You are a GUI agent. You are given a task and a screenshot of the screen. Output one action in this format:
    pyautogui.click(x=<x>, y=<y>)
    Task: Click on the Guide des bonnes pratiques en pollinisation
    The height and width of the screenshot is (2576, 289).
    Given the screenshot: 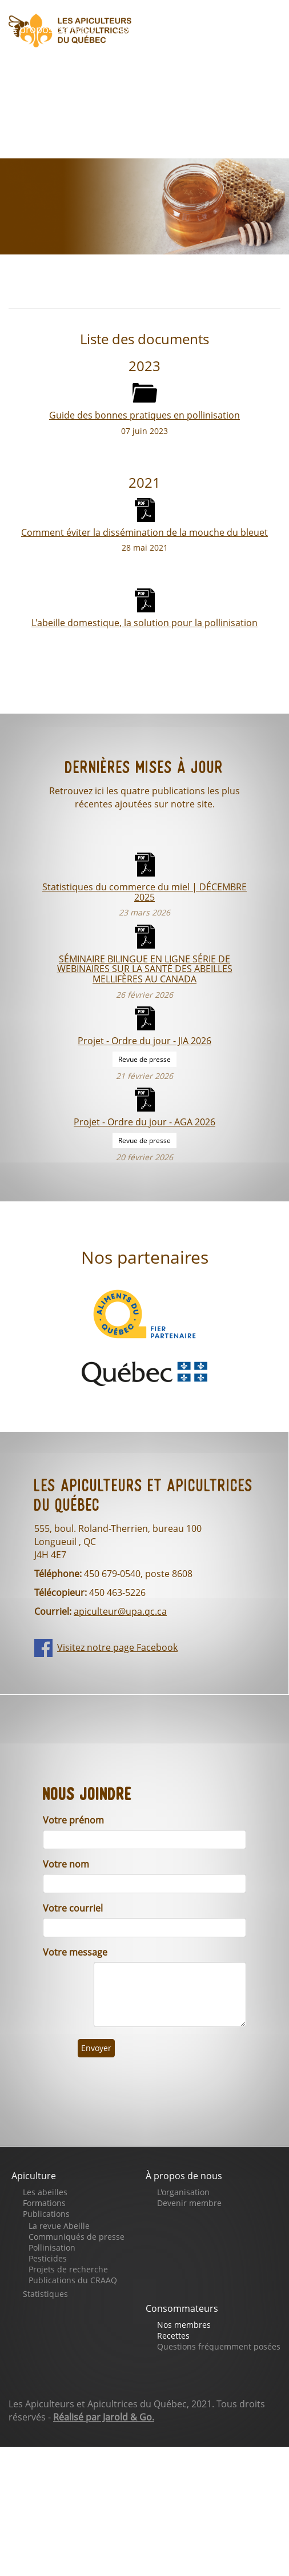 What is the action you would take?
    pyautogui.click(x=144, y=415)
    